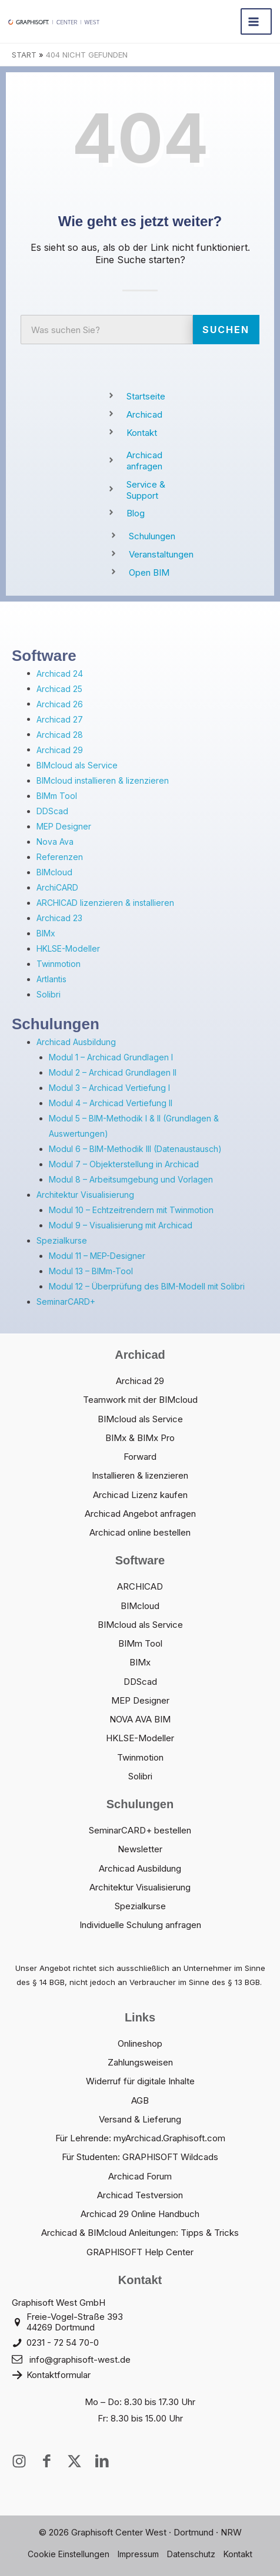  What do you see at coordinates (135, 1149) in the screenshot?
I see `Modul 6 – BIM-Methodik III (Datenaustausch)` at bounding box center [135, 1149].